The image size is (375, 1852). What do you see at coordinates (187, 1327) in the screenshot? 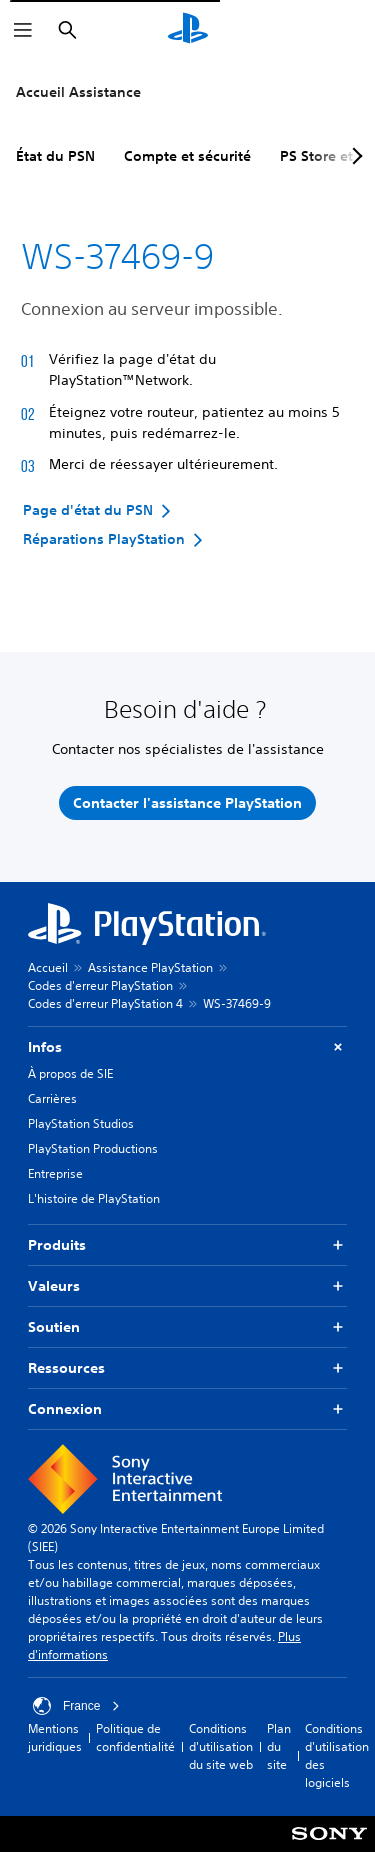
I see `Soutien [button]` at bounding box center [187, 1327].